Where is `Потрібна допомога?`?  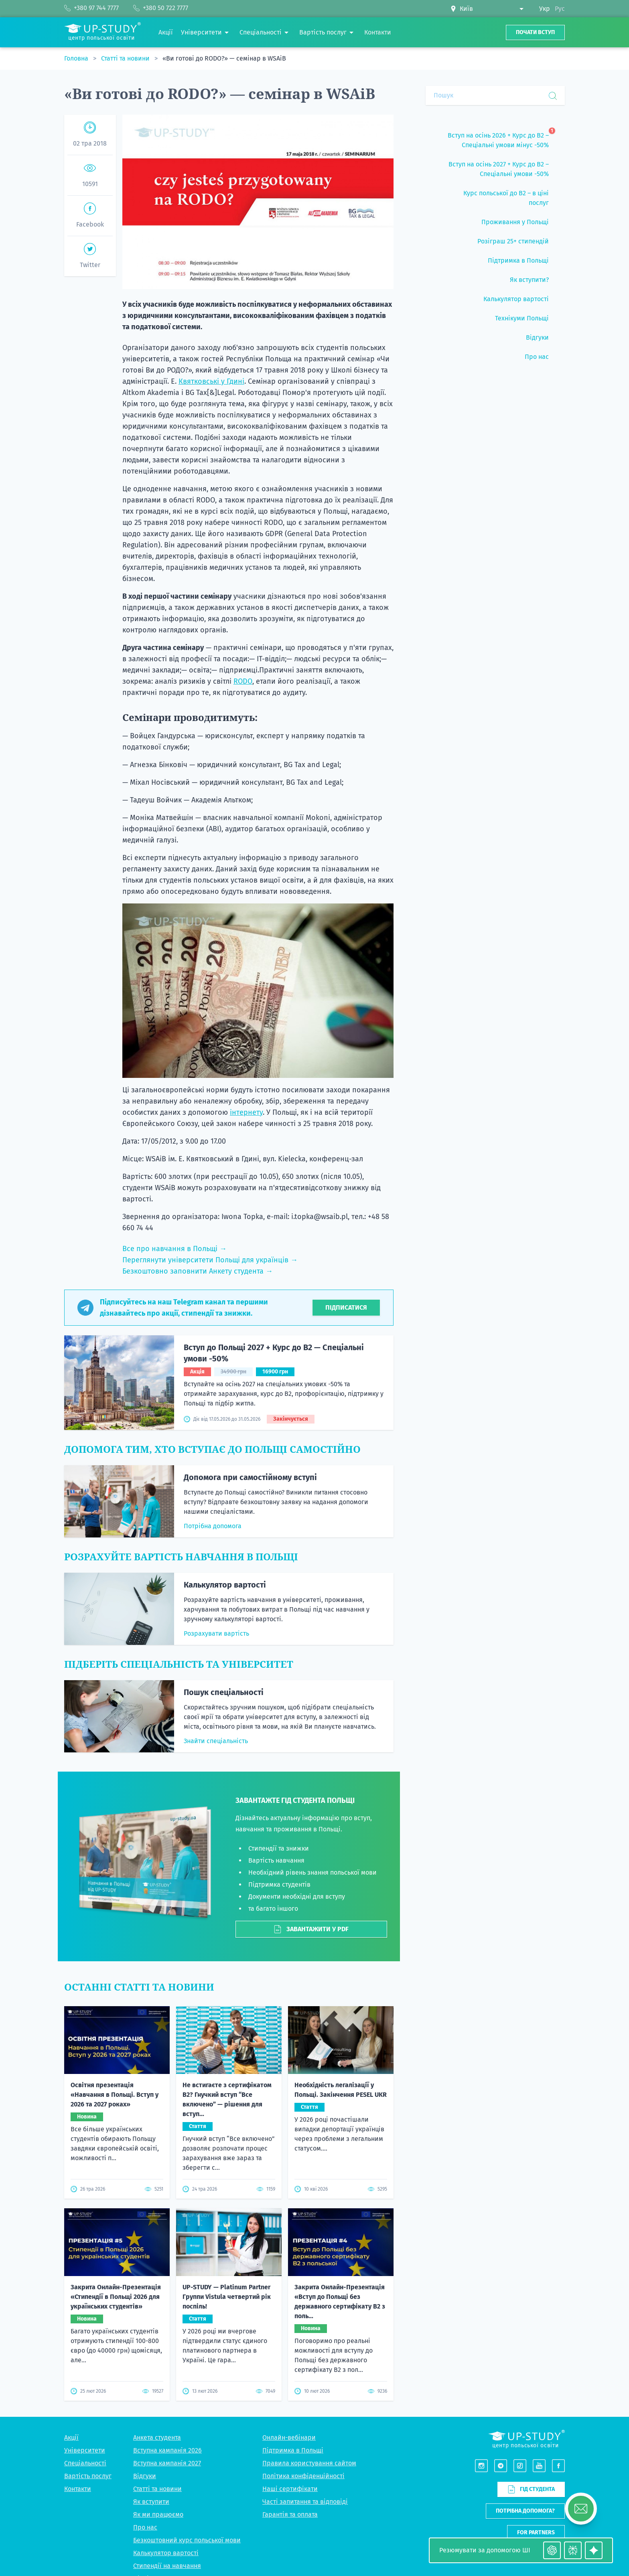
Потрібна допомога? is located at coordinates (525, 2510).